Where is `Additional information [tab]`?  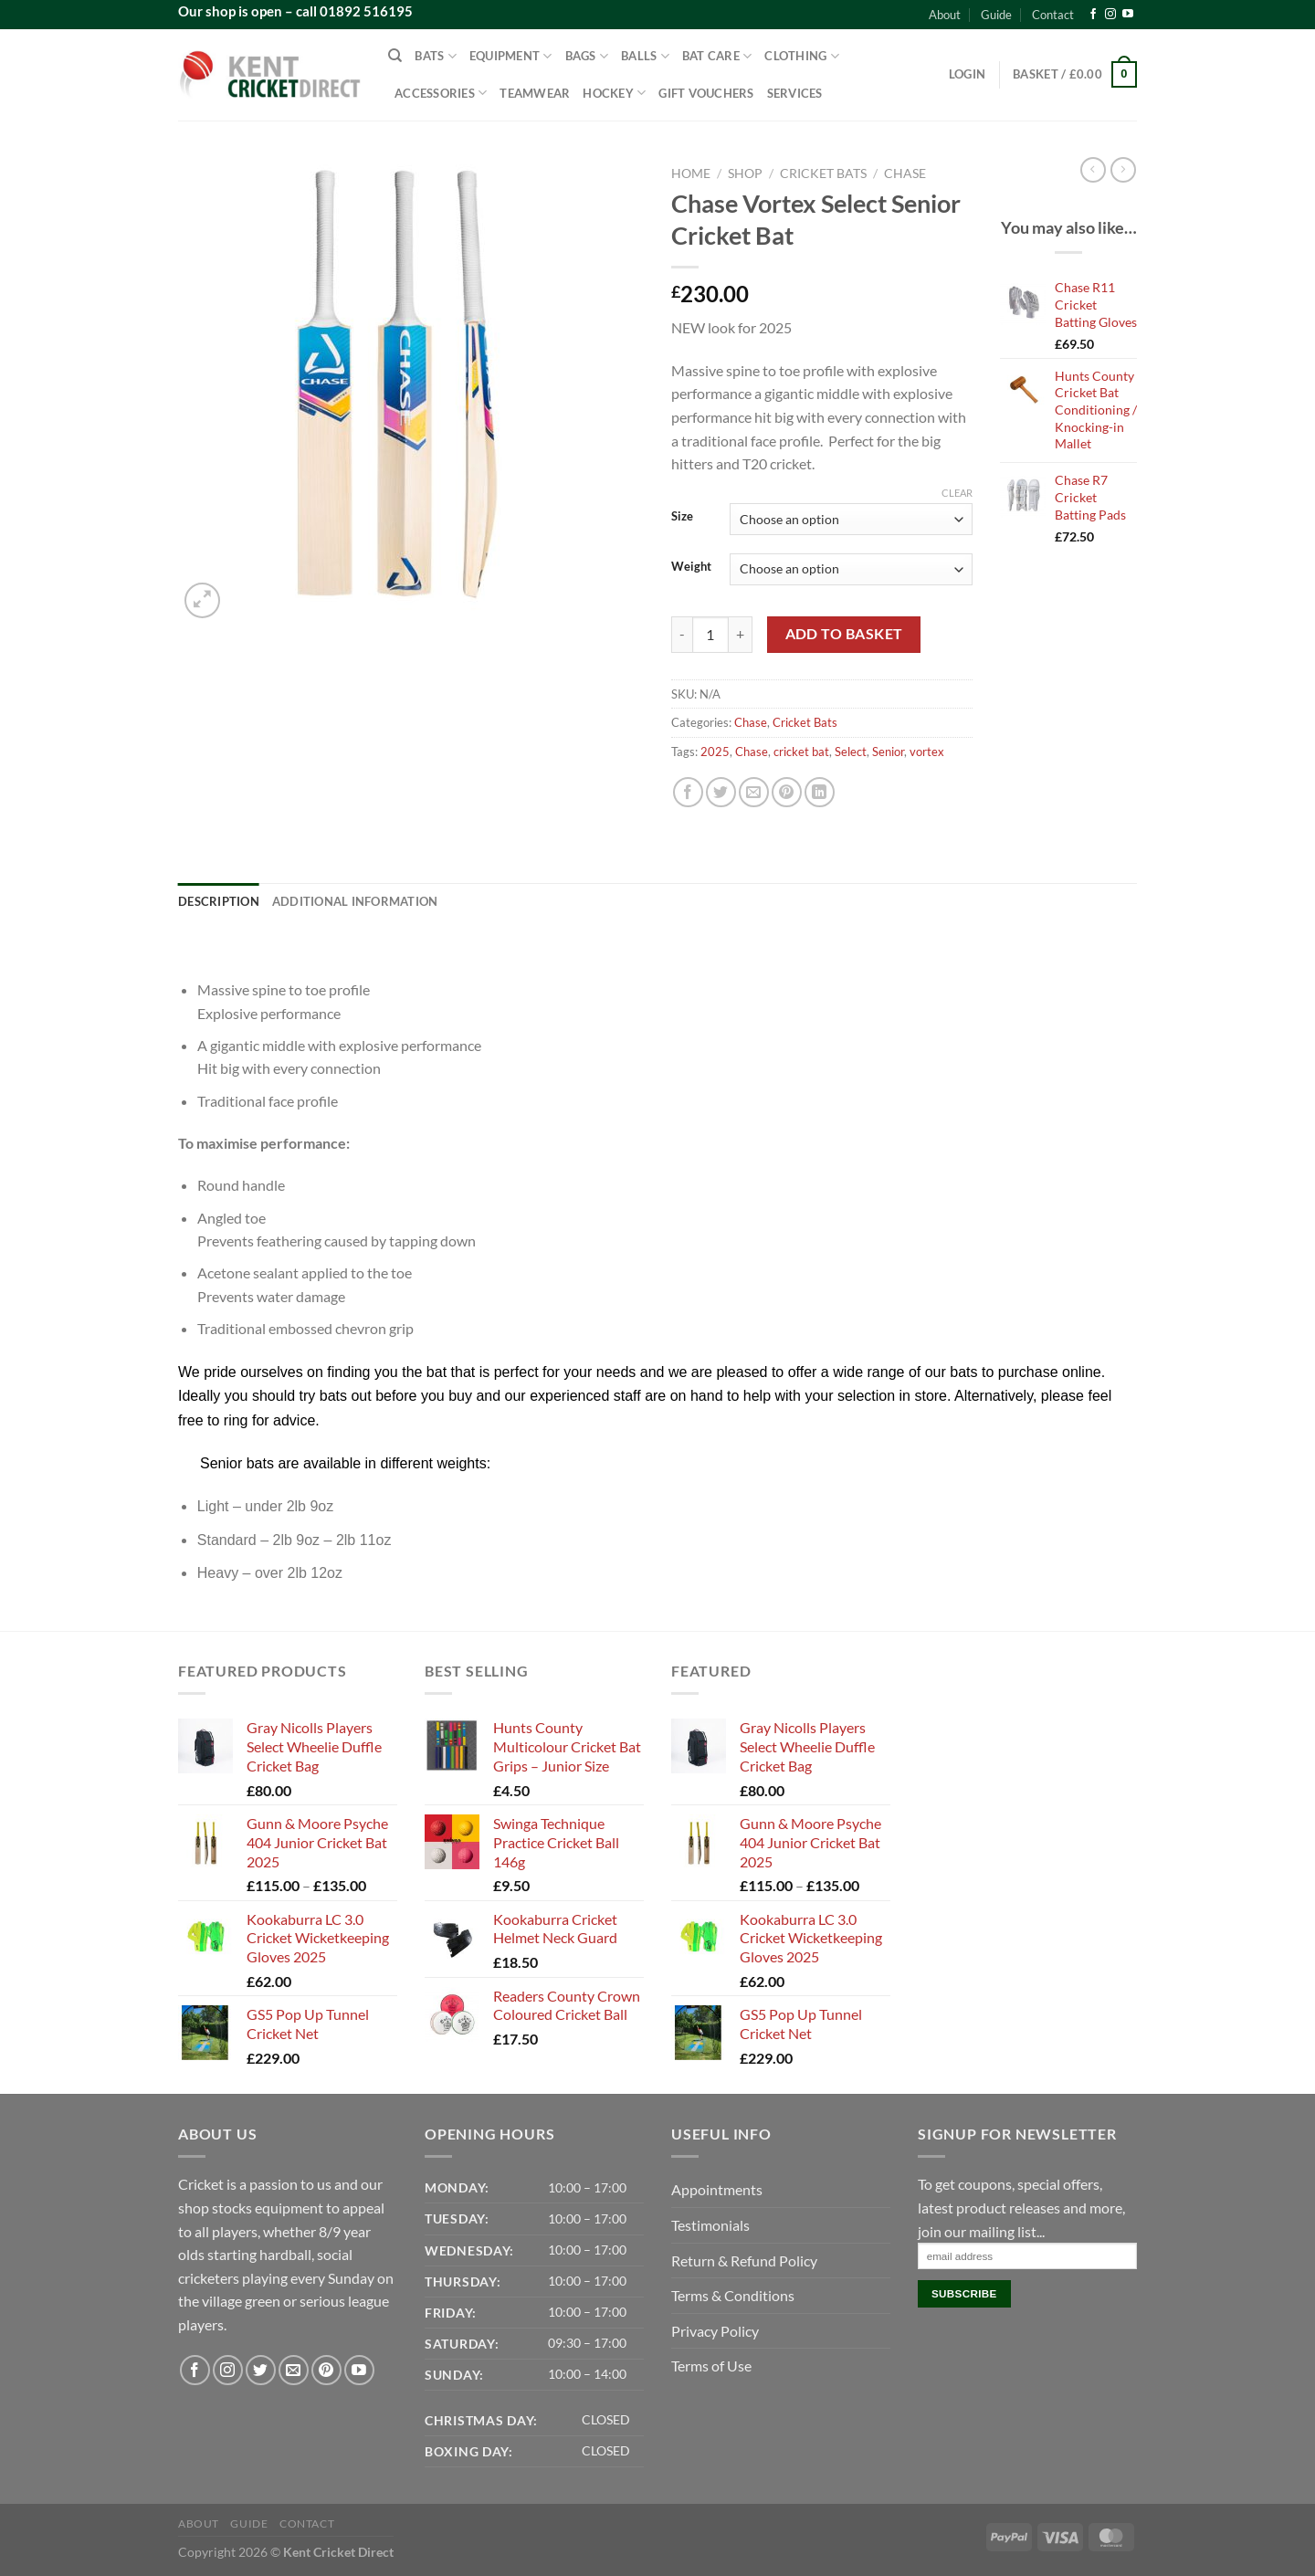
Additional information [tab] is located at coordinates (355, 901).